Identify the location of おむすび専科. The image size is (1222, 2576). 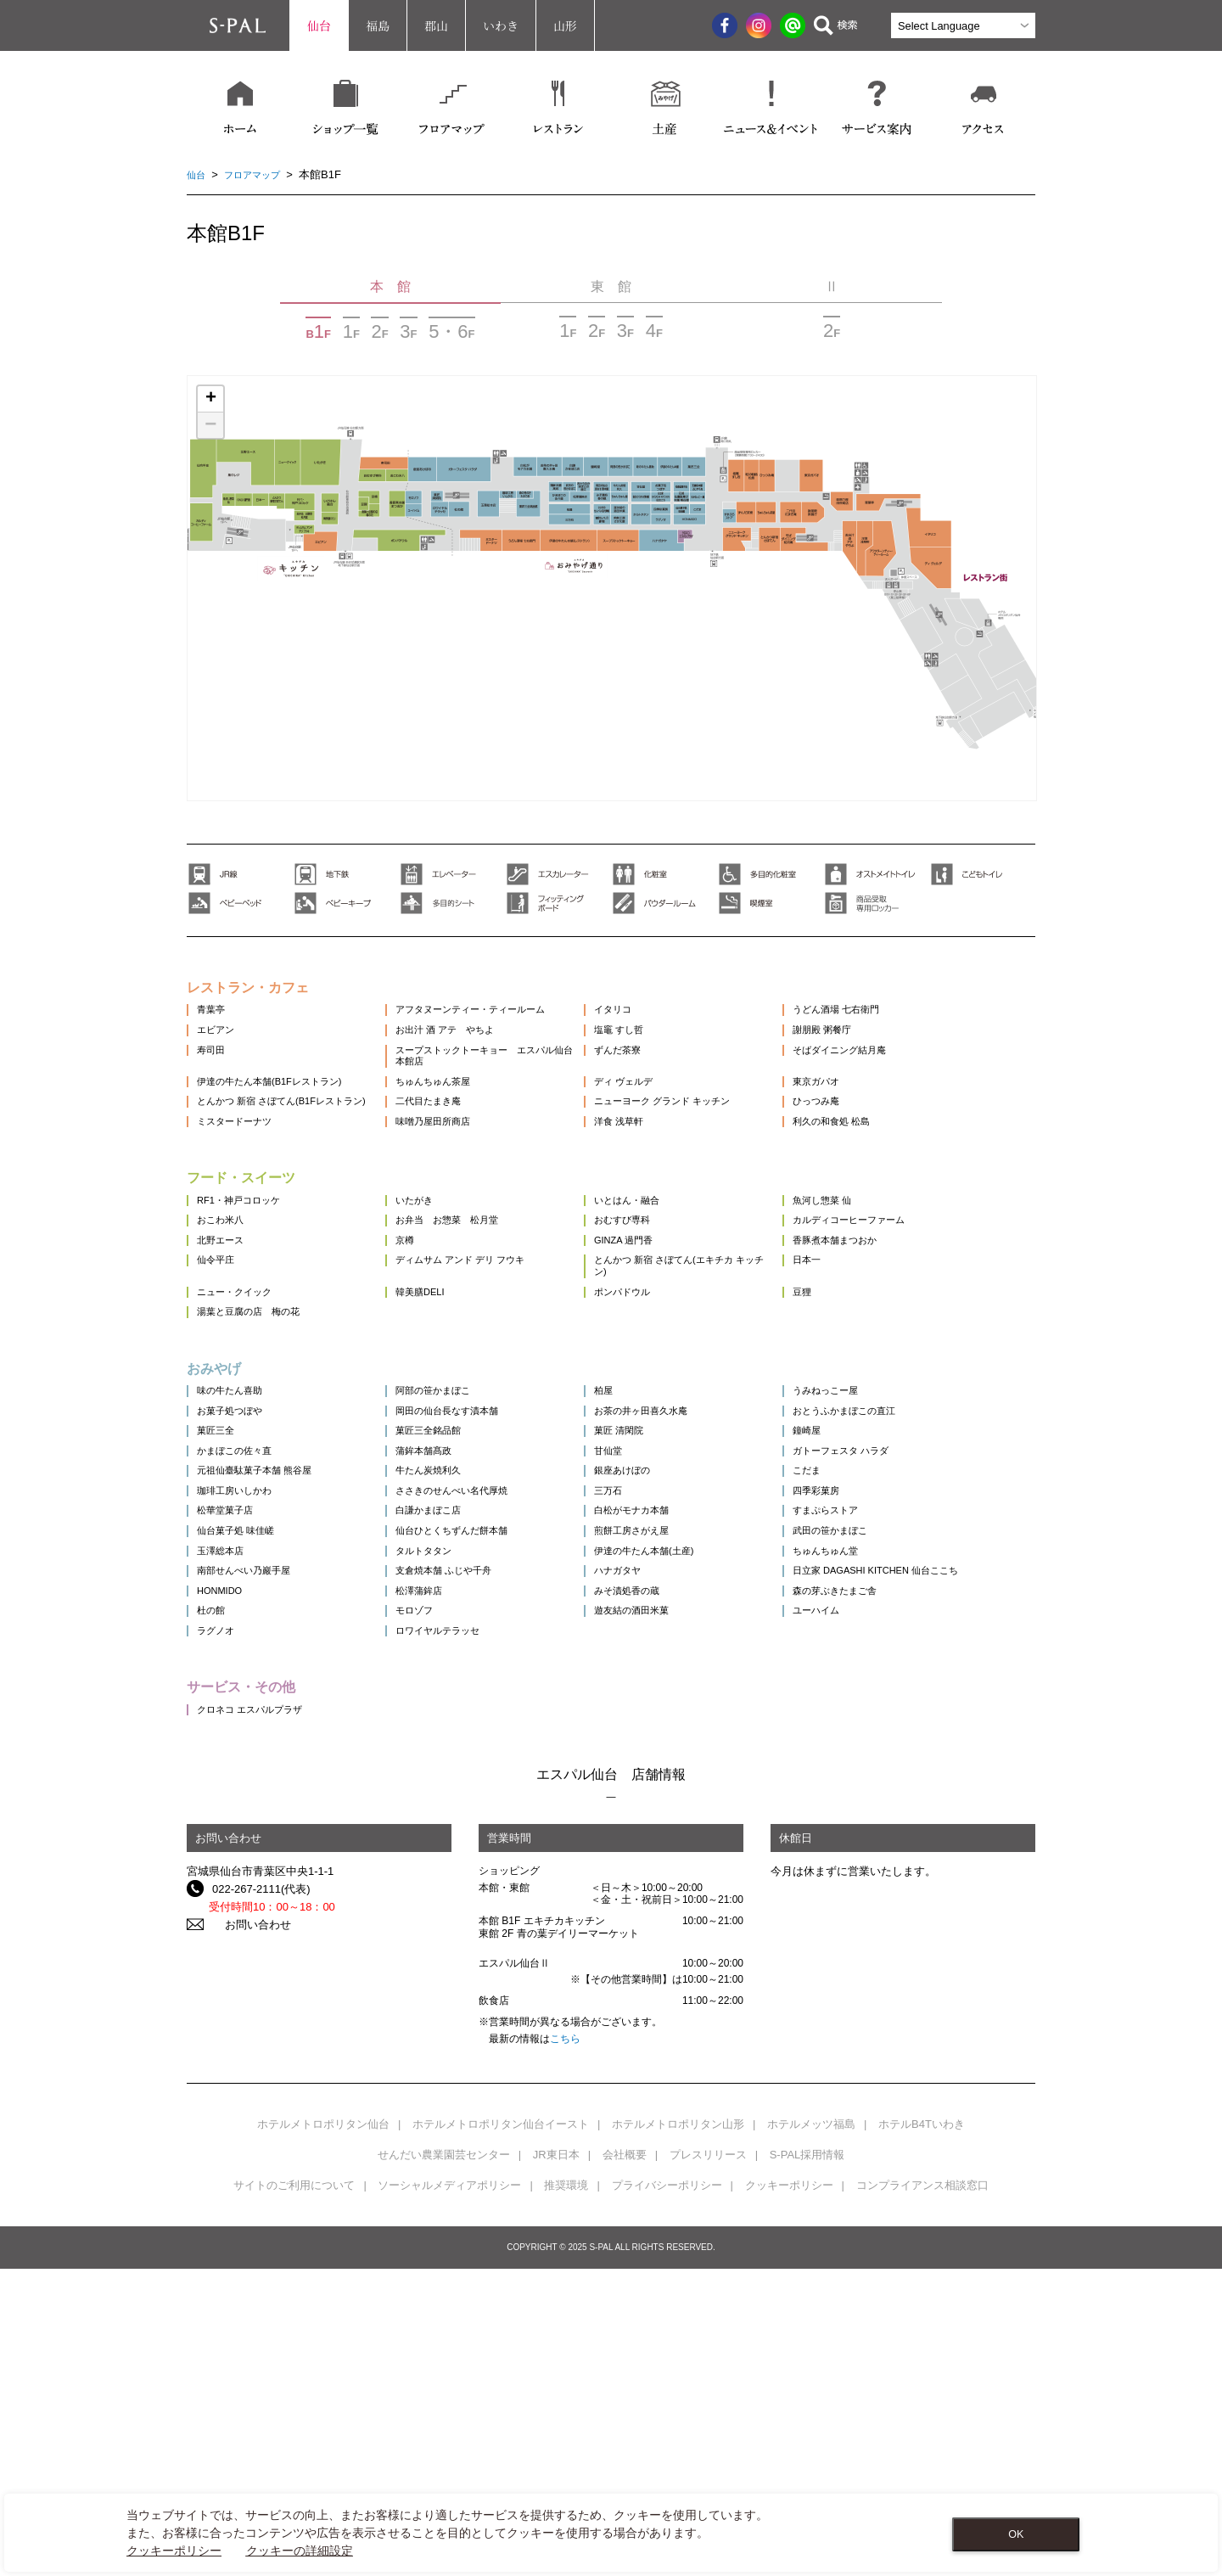
(664, 1319).